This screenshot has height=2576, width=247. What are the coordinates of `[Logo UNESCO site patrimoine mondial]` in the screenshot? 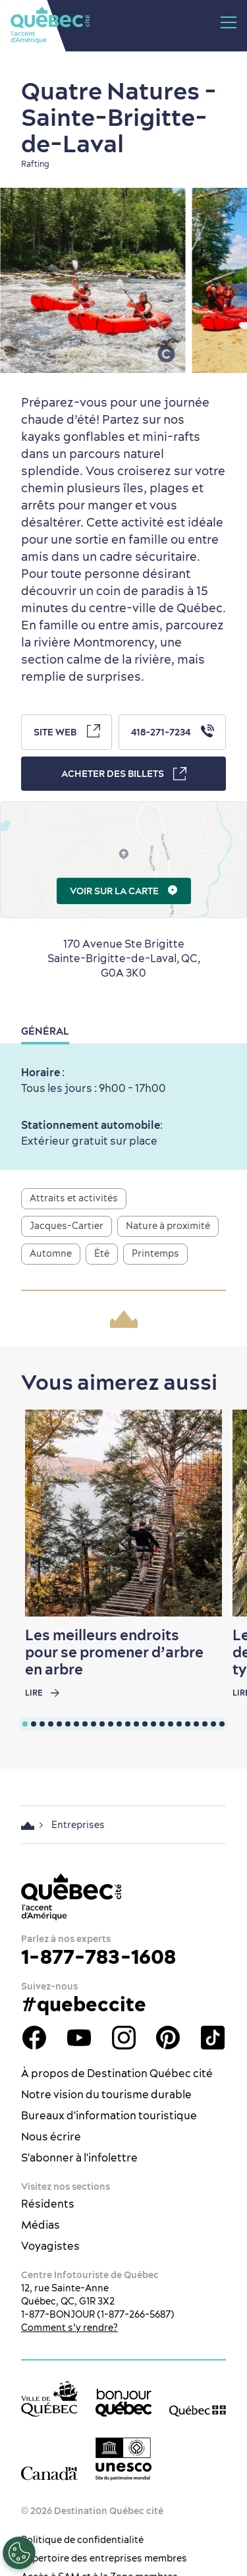 It's located at (124, 2459).